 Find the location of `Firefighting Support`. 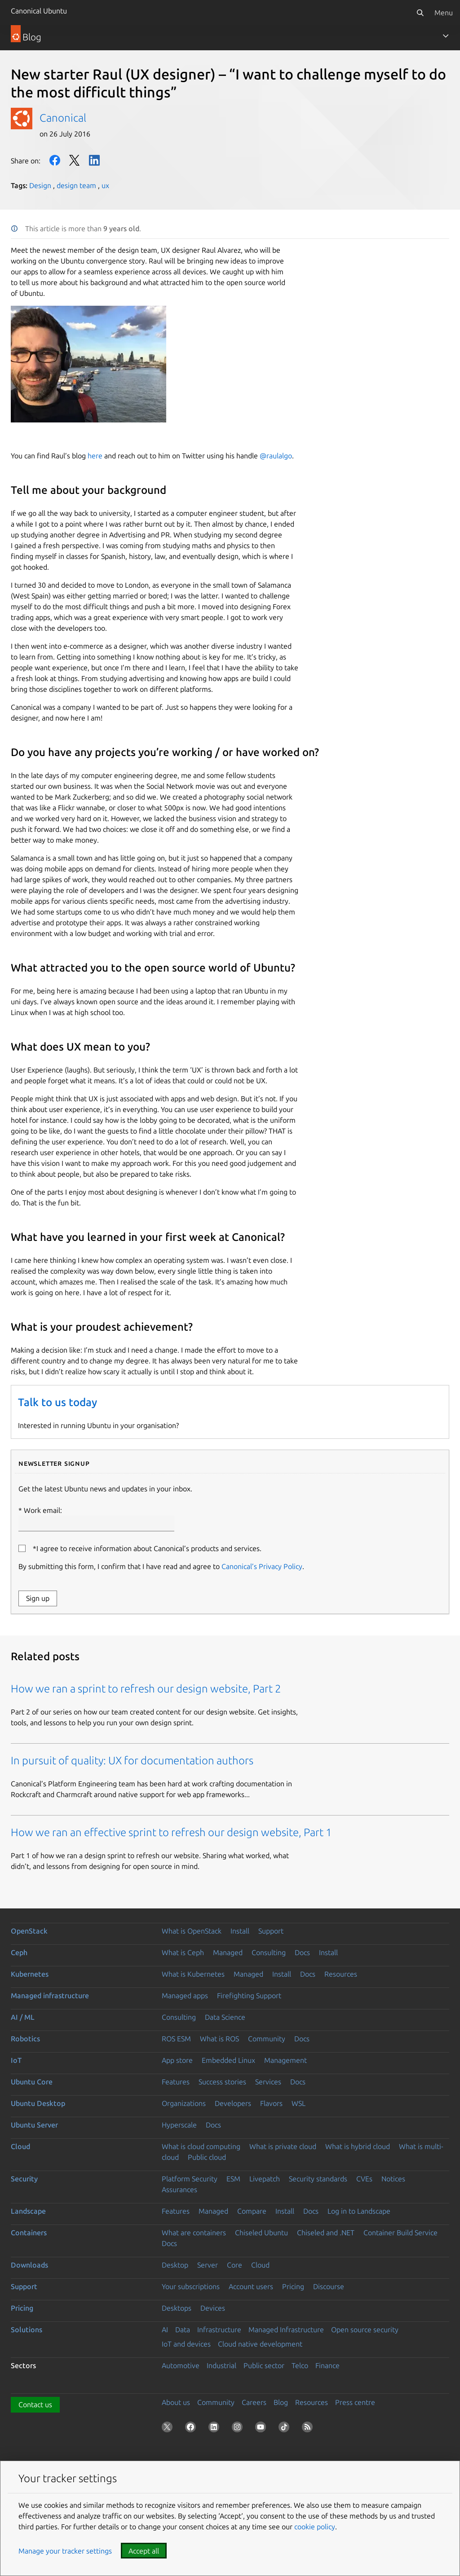

Firefighting Support is located at coordinates (249, 1995).